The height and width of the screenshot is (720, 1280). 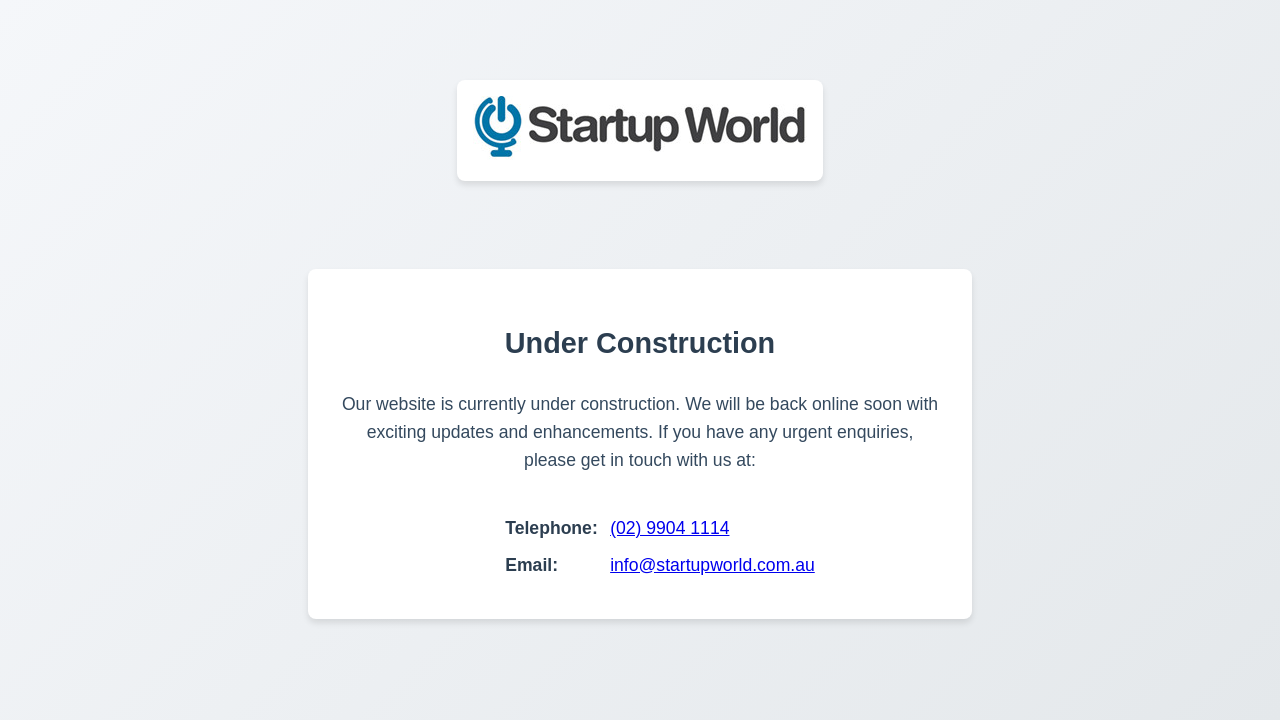 What do you see at coordinates (669, 528) in the screenshot?
I see `(02) 9904 1114` at bounding box center [669, 528].